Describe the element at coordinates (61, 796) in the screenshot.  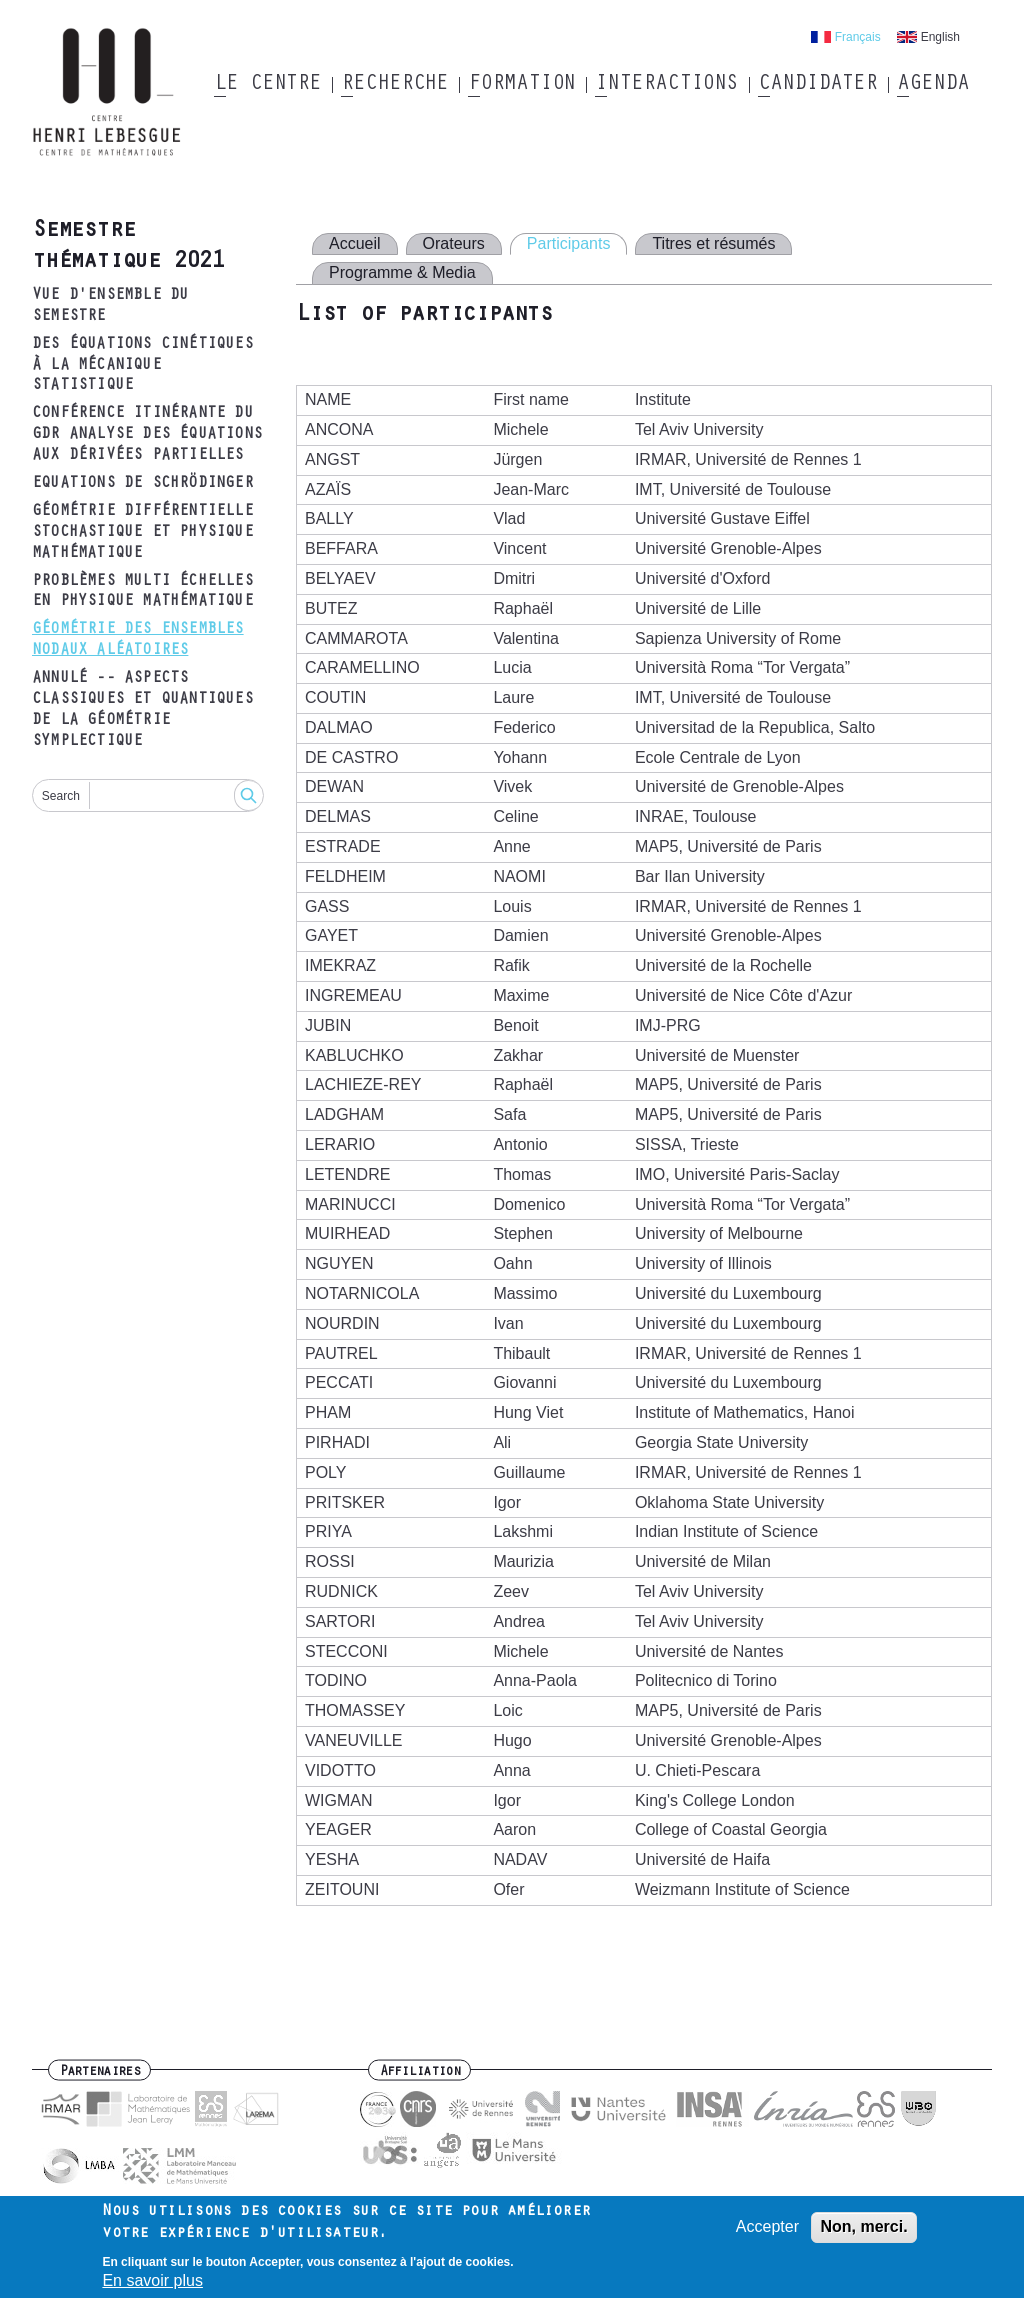
I see `Search` at that location.